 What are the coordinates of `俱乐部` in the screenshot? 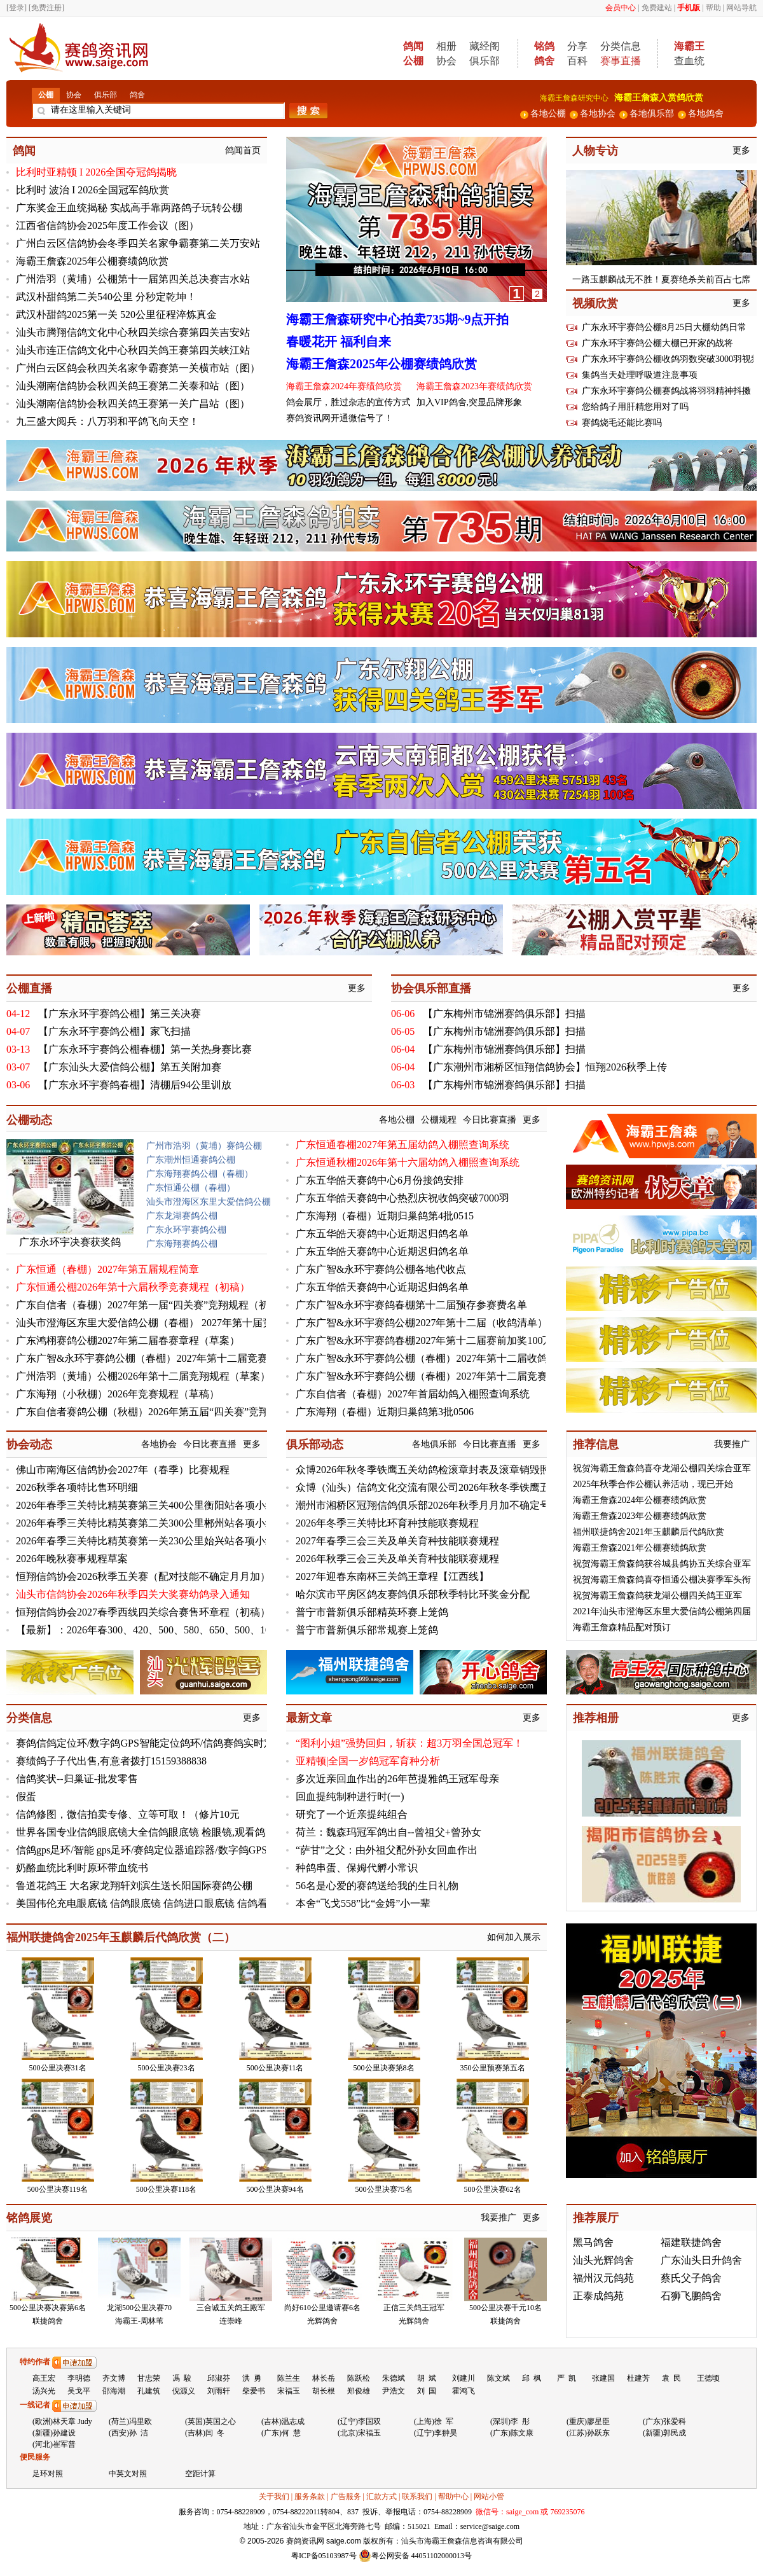 It's located at (484, 60).